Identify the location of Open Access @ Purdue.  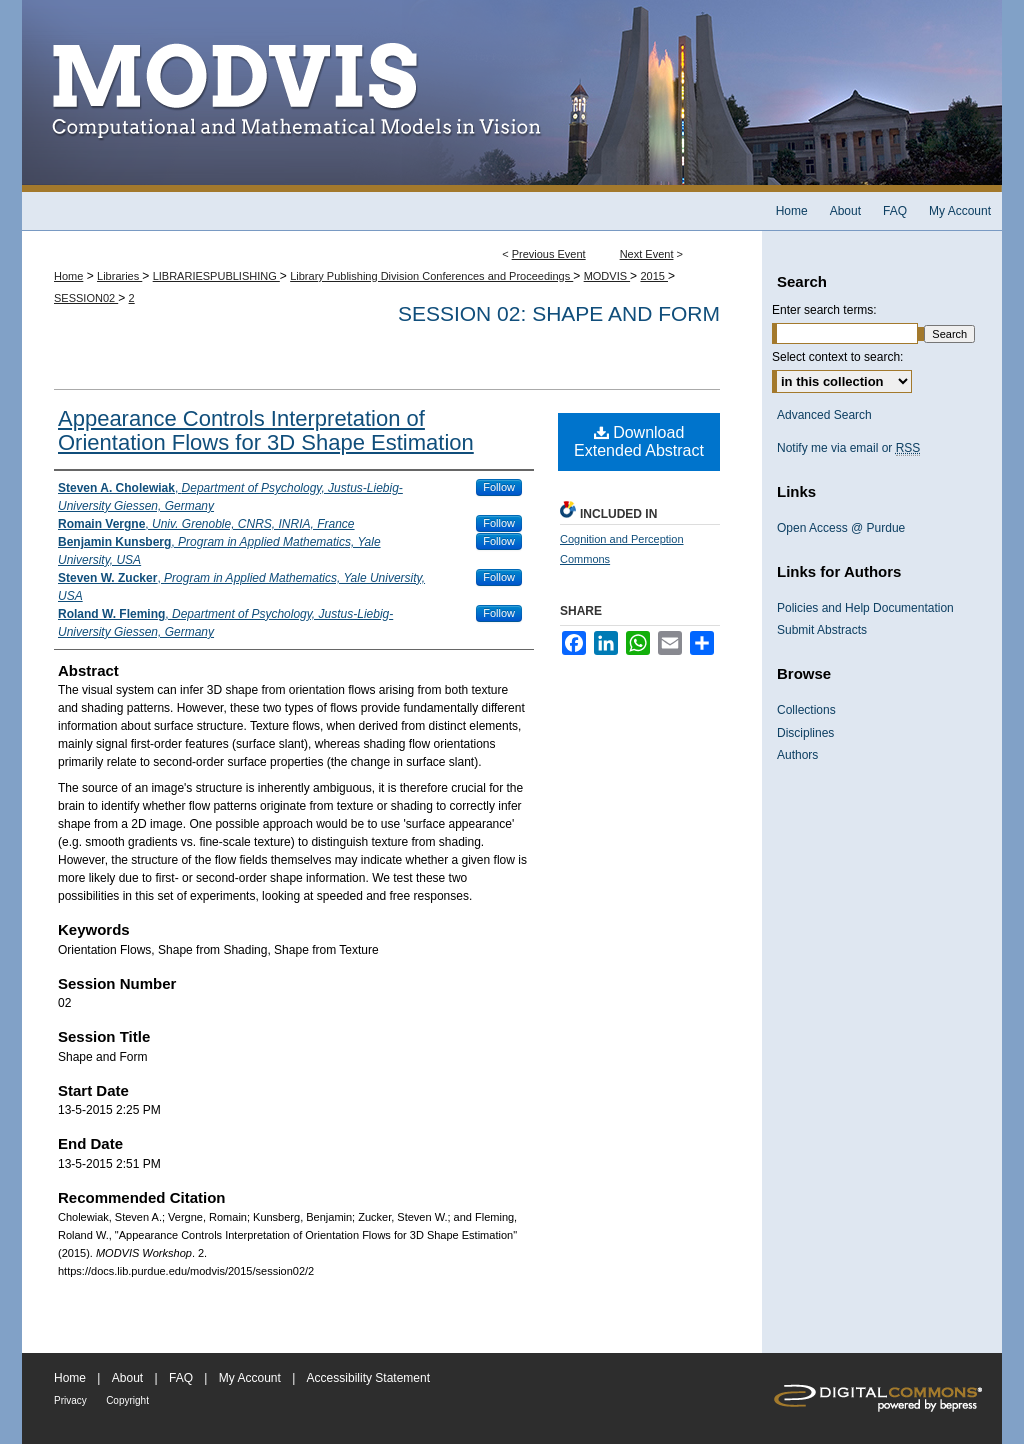
(841, 528).